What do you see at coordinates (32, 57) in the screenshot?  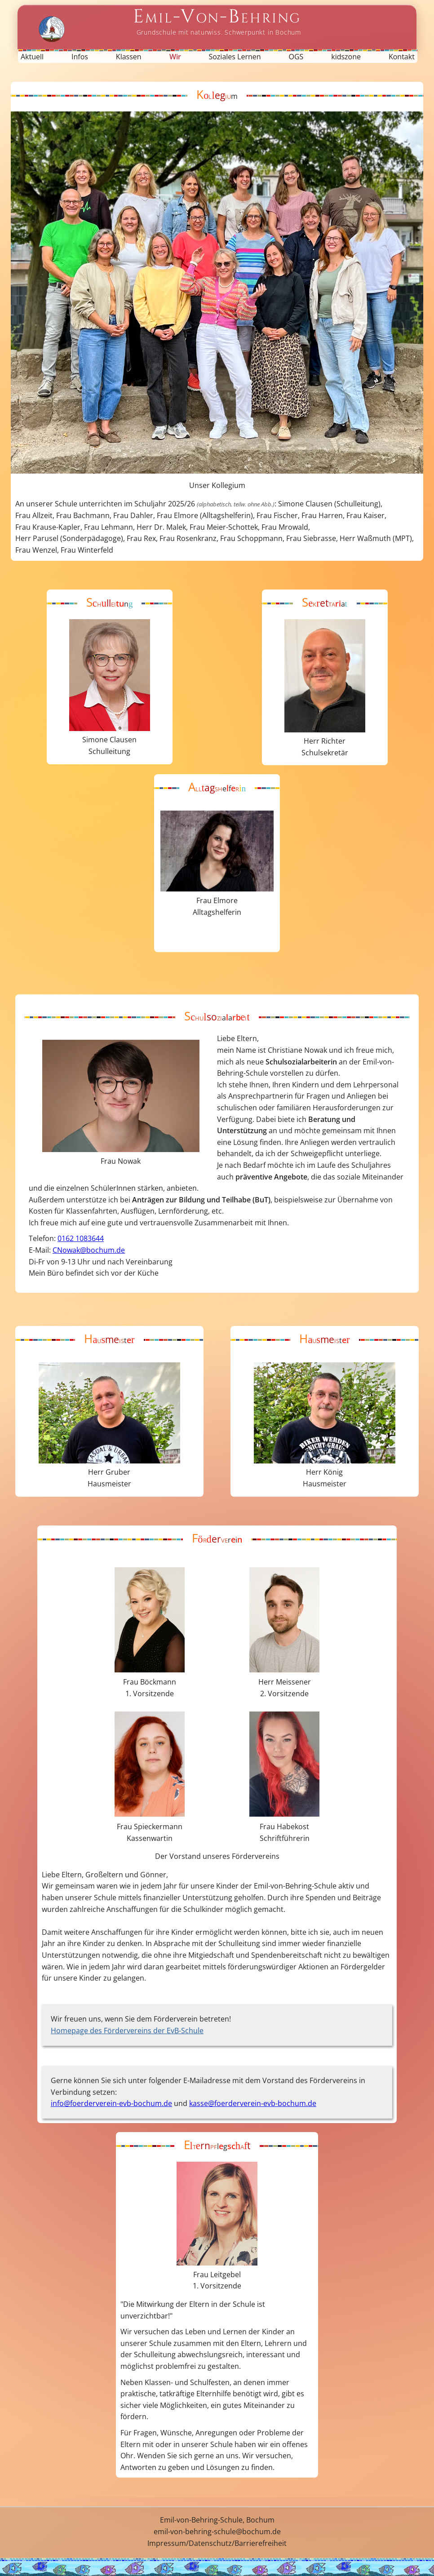 I see `Aktuell` at bounding box center [32, 57].